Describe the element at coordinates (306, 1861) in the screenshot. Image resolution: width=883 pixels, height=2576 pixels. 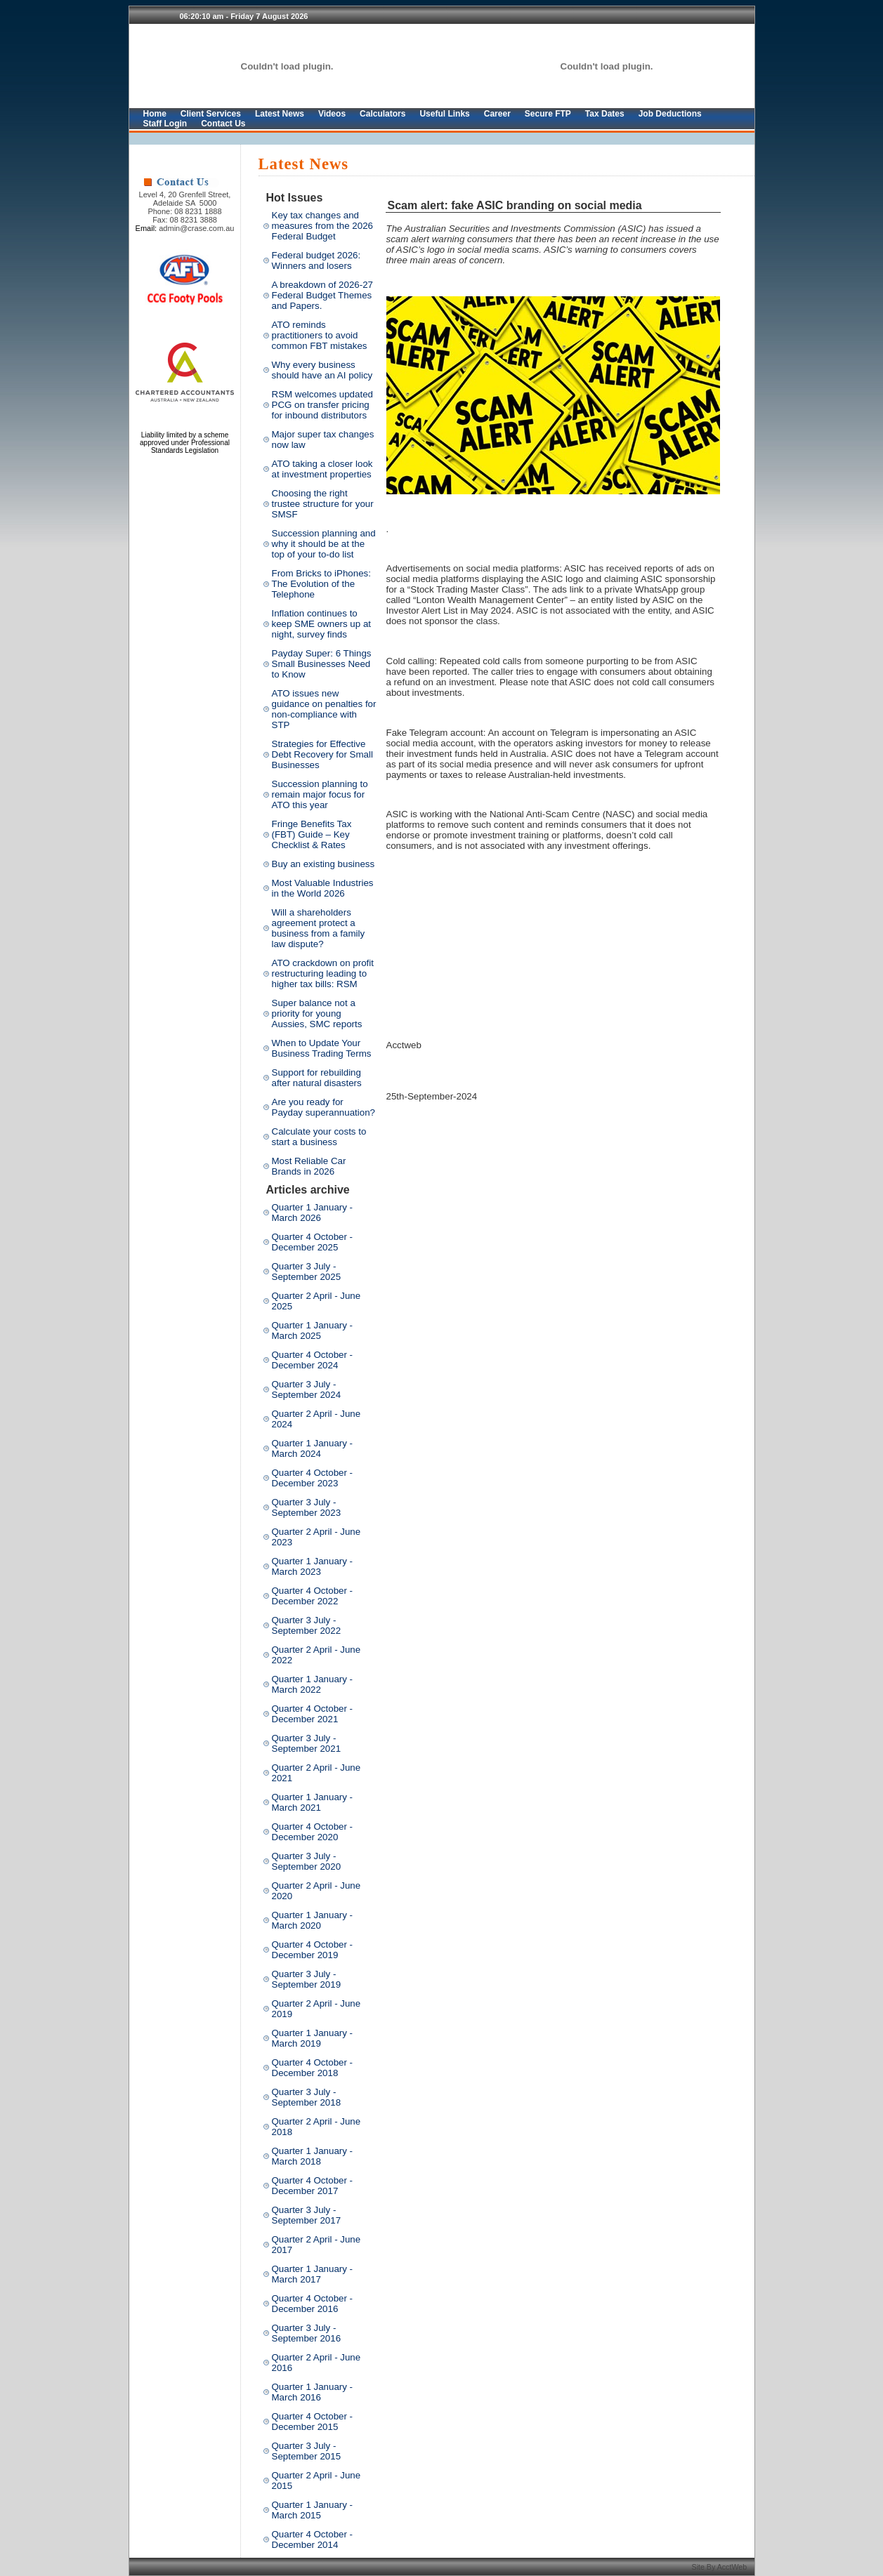
I see `Quarter 3 July - September 2020` at that location.